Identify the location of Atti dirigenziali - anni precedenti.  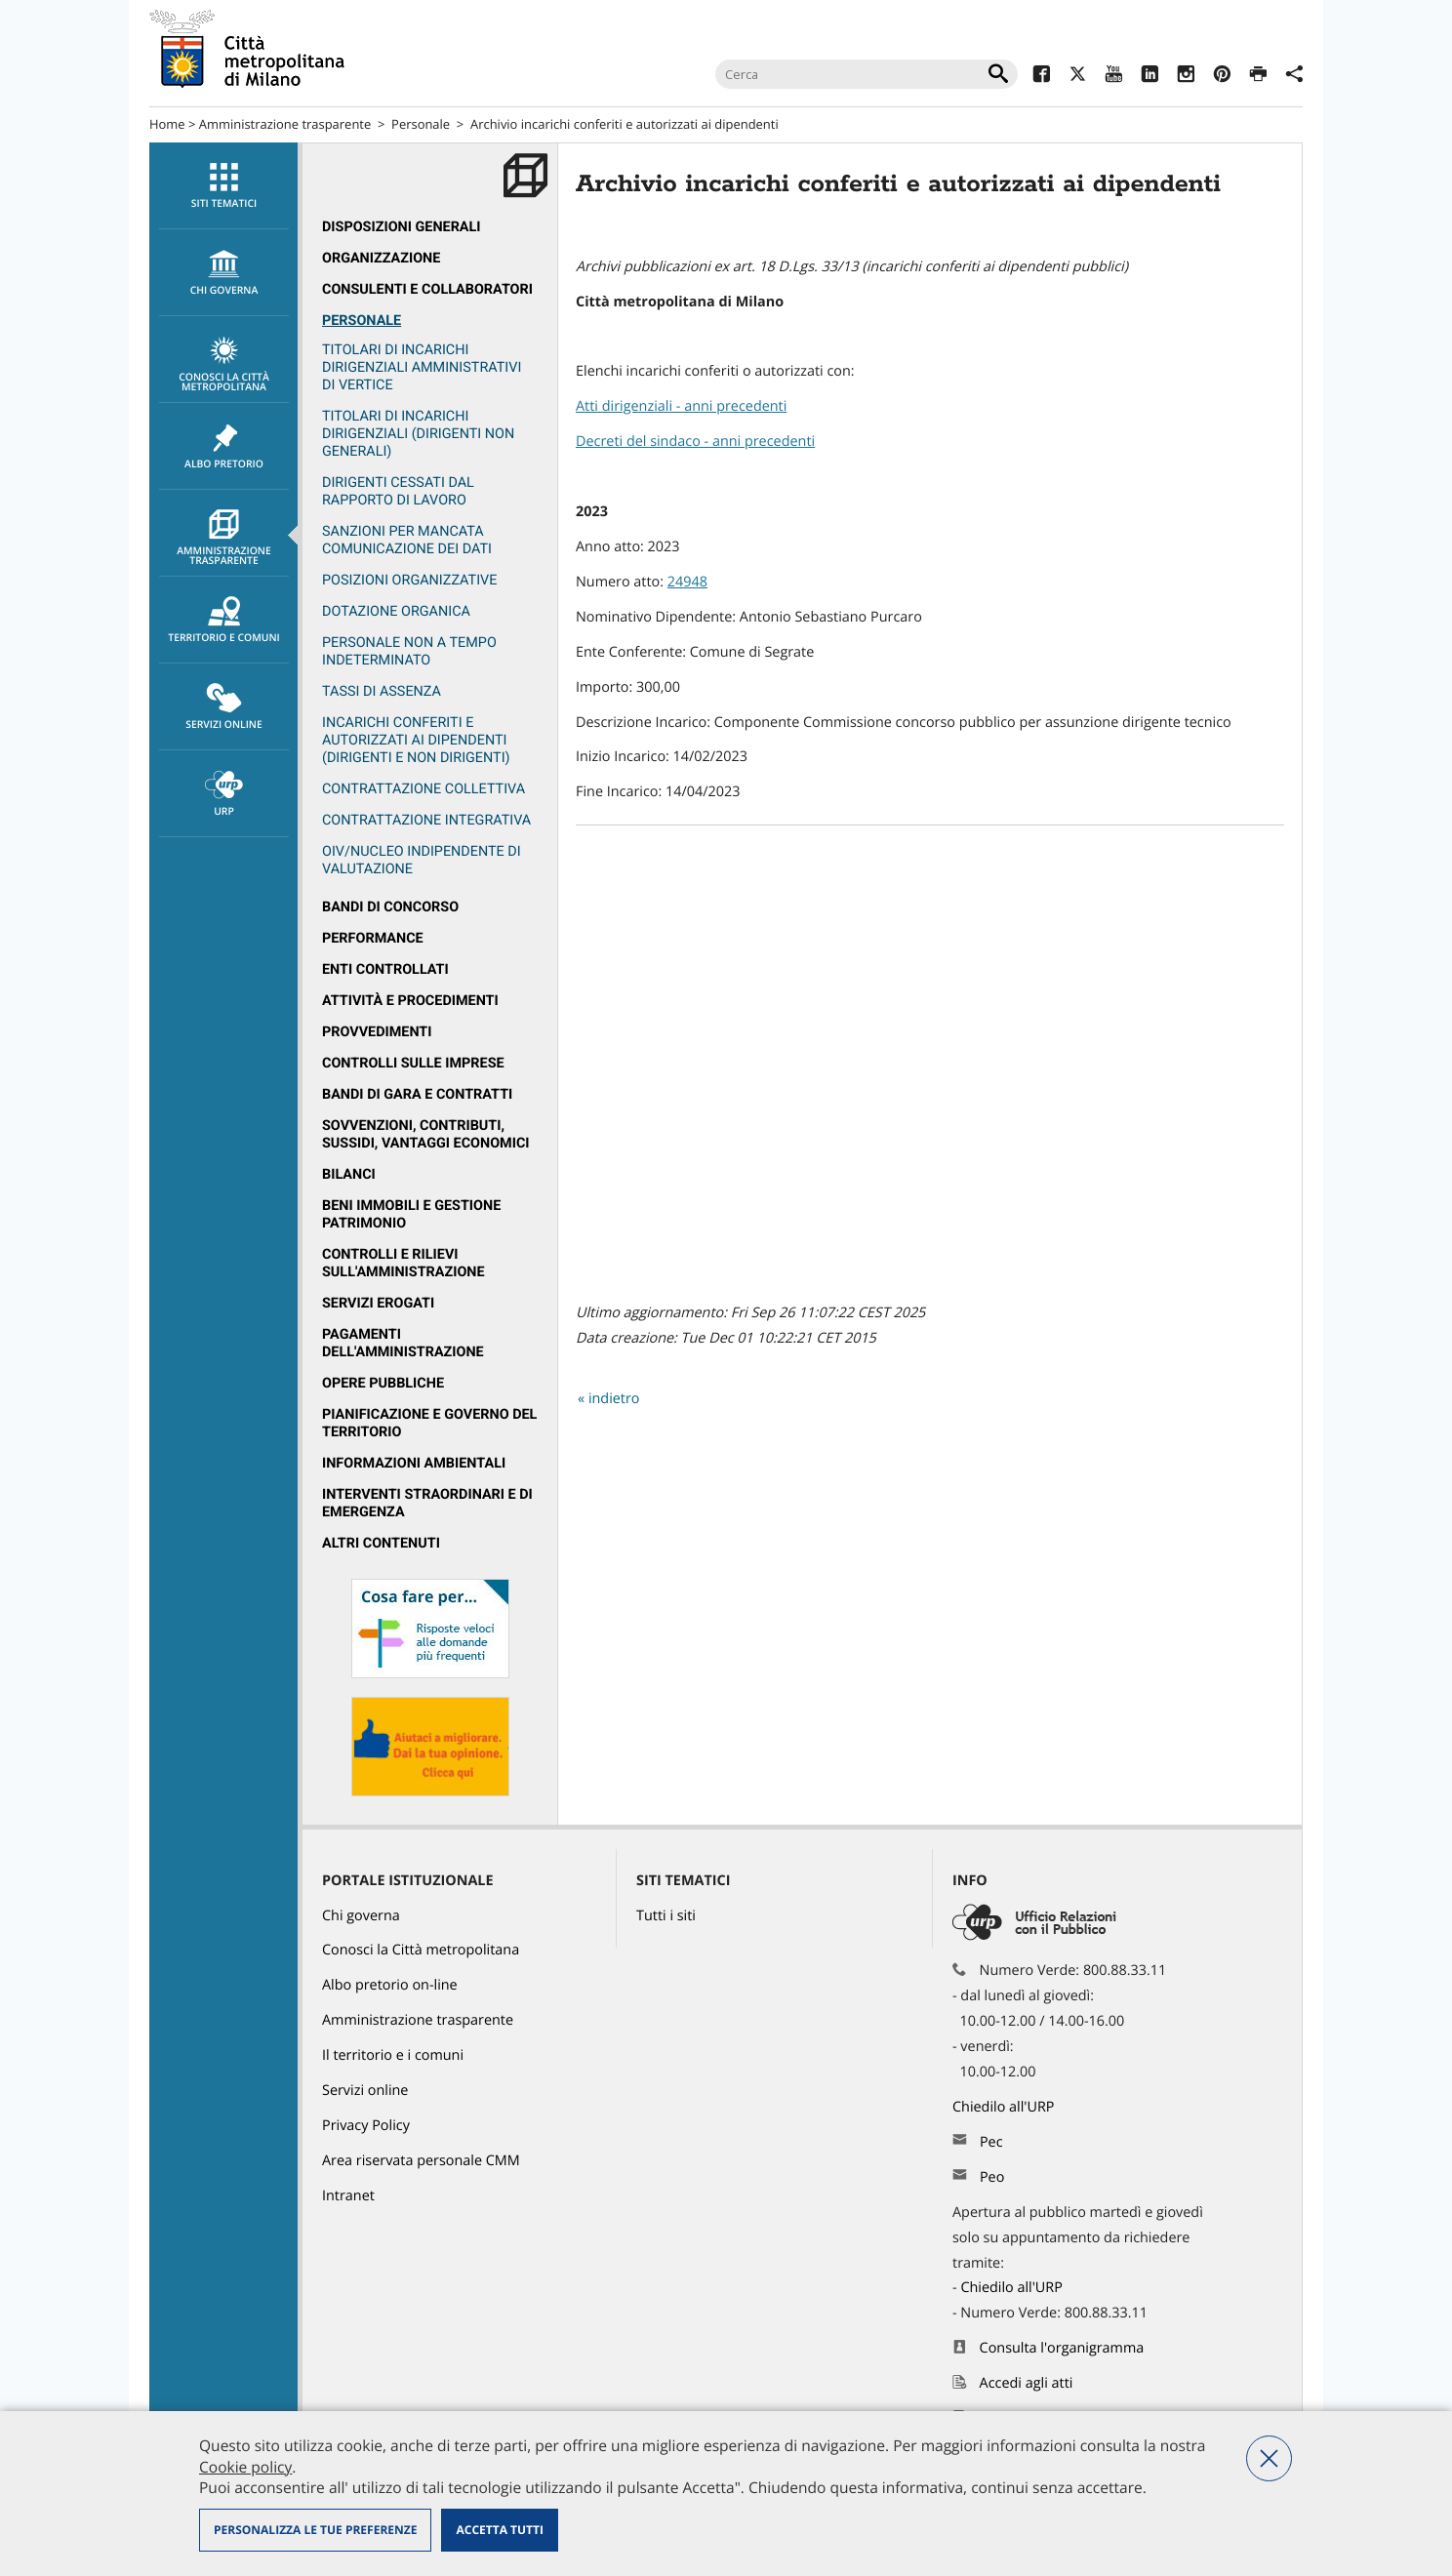
(681, 406).